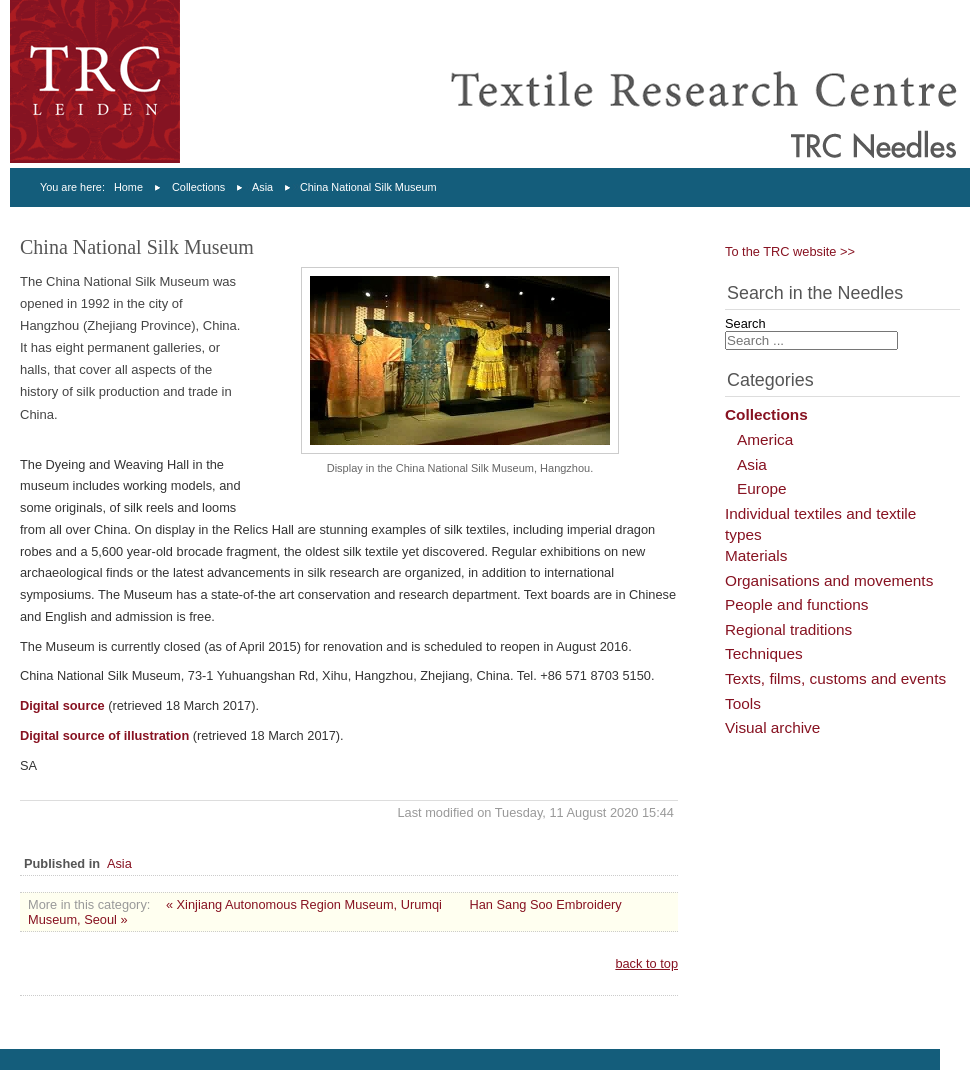  Describe the element at coordinates (62, 705) in the screenshot. I see `Digital source` at that location.